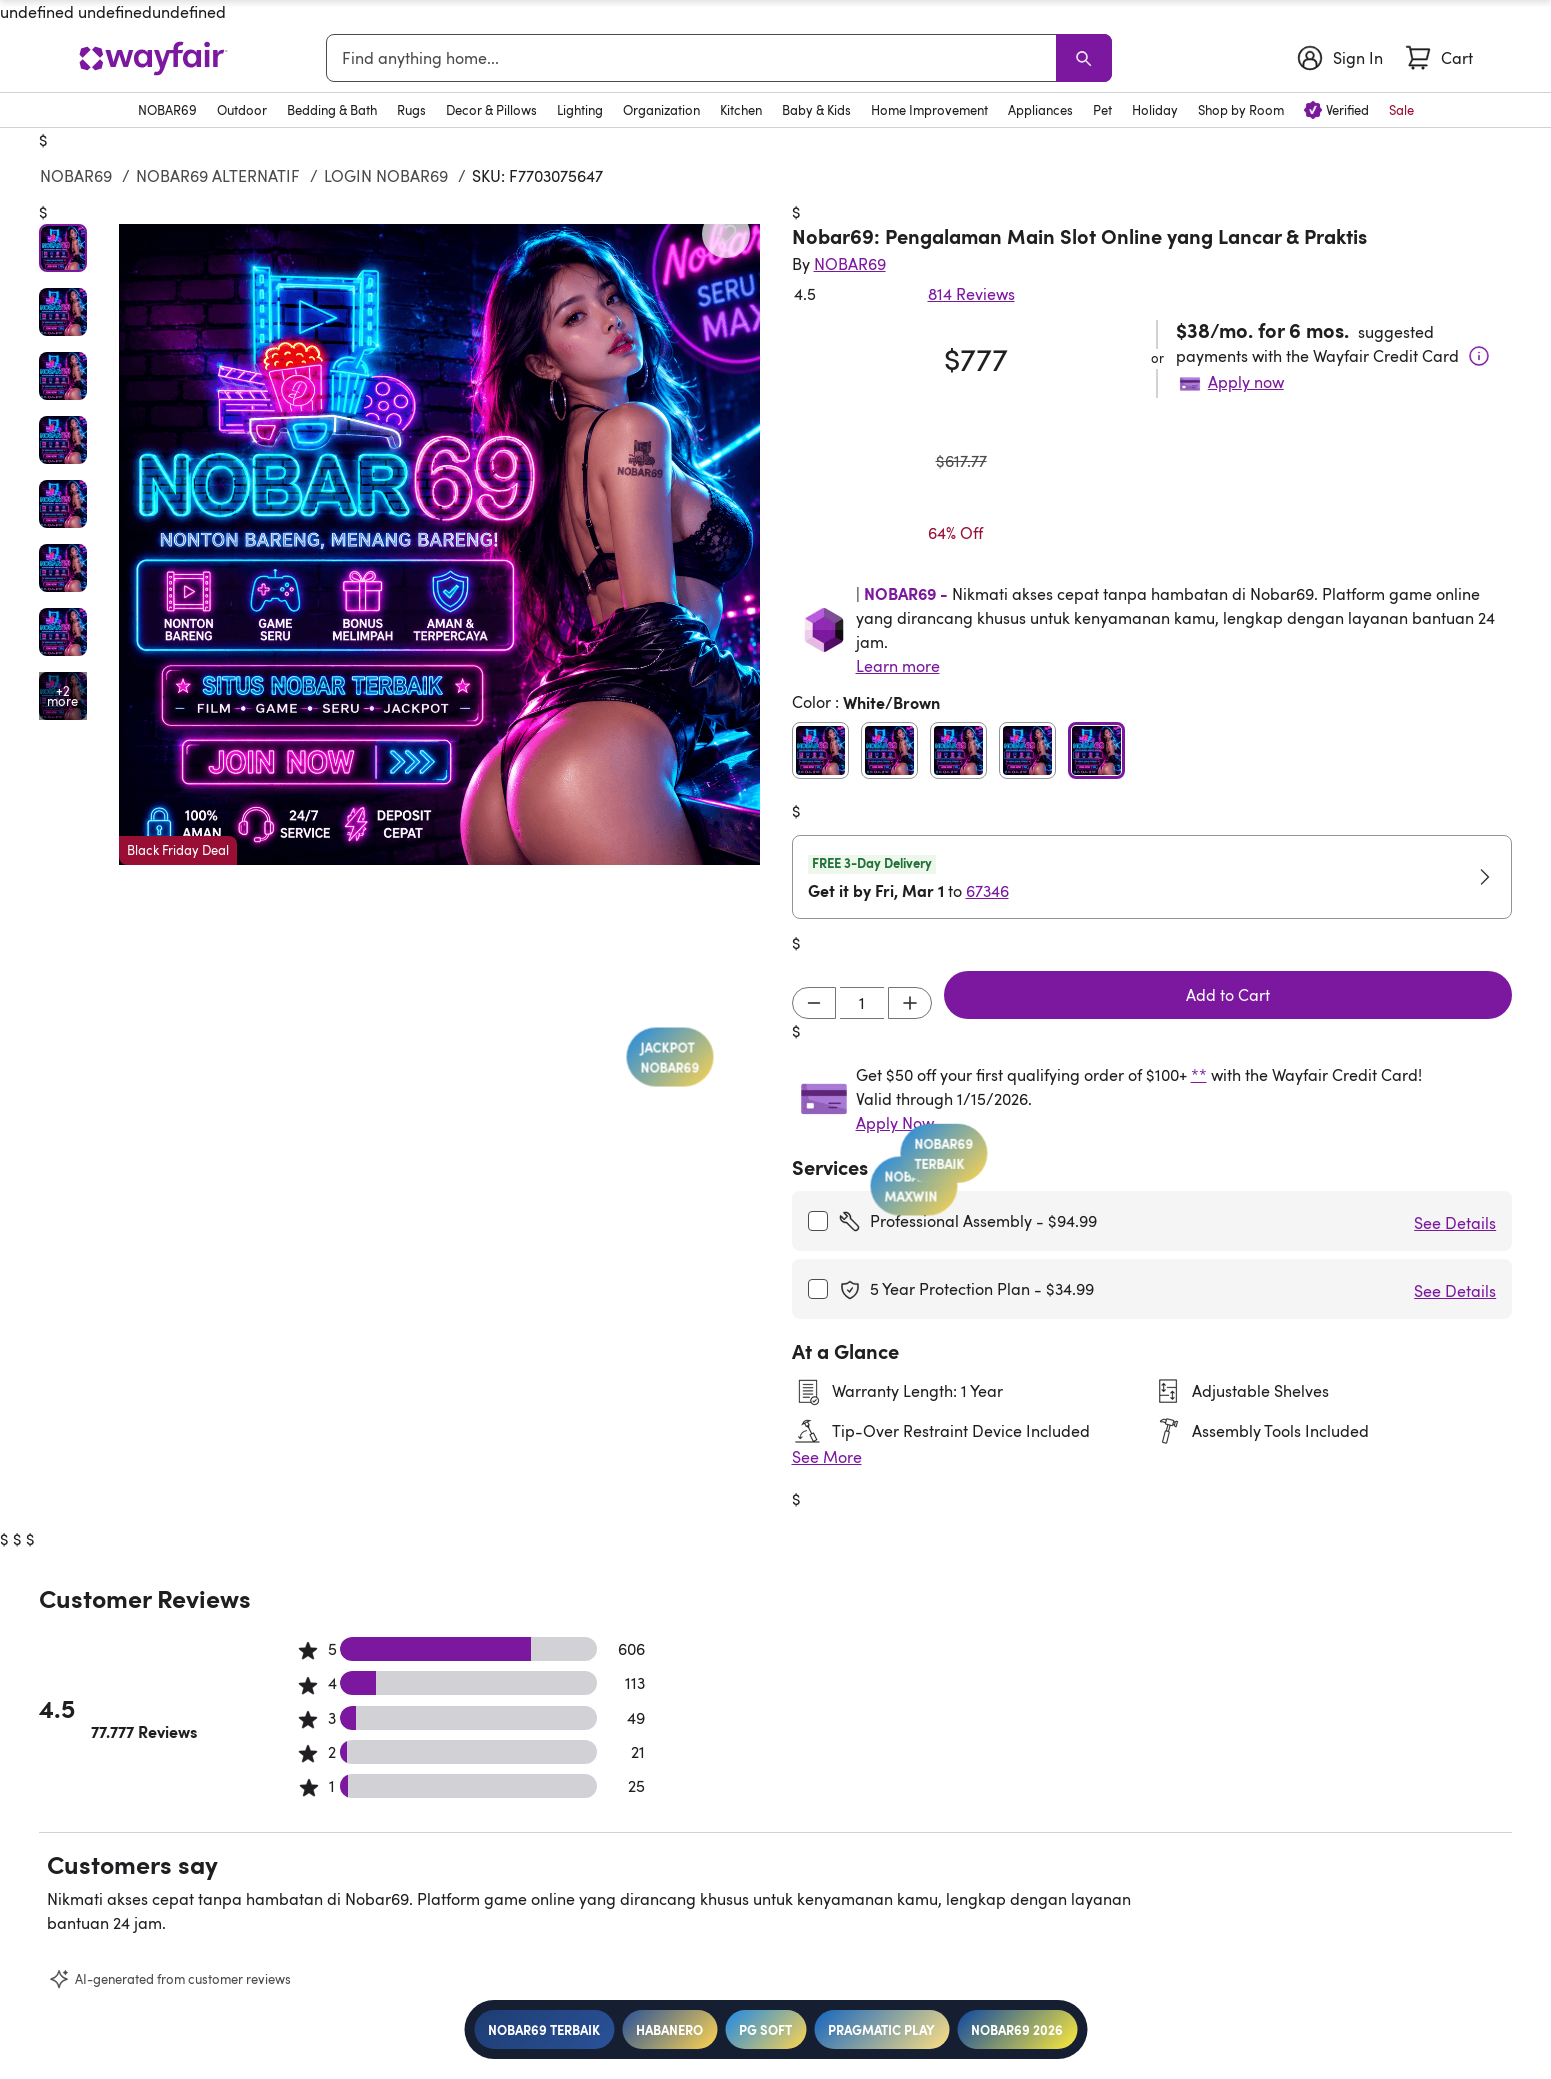 The width and height of the screenshot is (1551, 2079). I want to click on [button], so click(439, 544).